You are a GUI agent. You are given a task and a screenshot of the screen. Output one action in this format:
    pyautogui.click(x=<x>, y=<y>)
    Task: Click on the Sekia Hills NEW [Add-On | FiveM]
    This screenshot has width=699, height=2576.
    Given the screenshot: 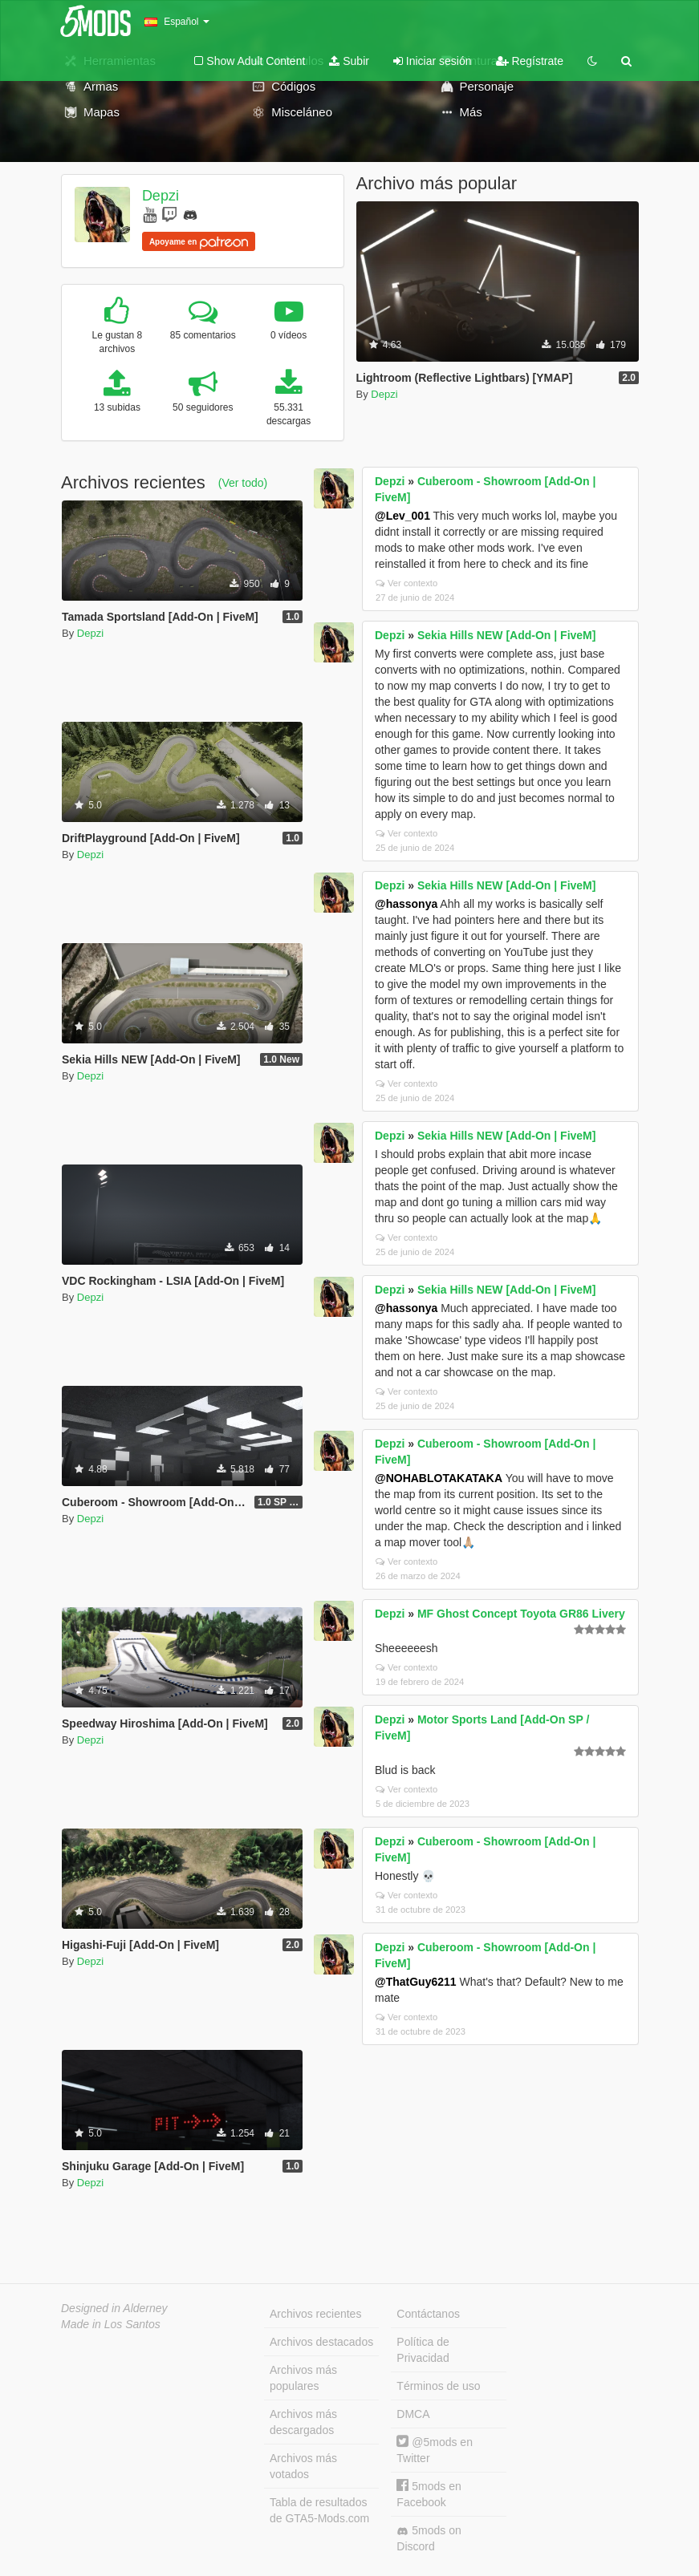 What is the action you would take?
    pyautogui.click(x=506, y=635)
    